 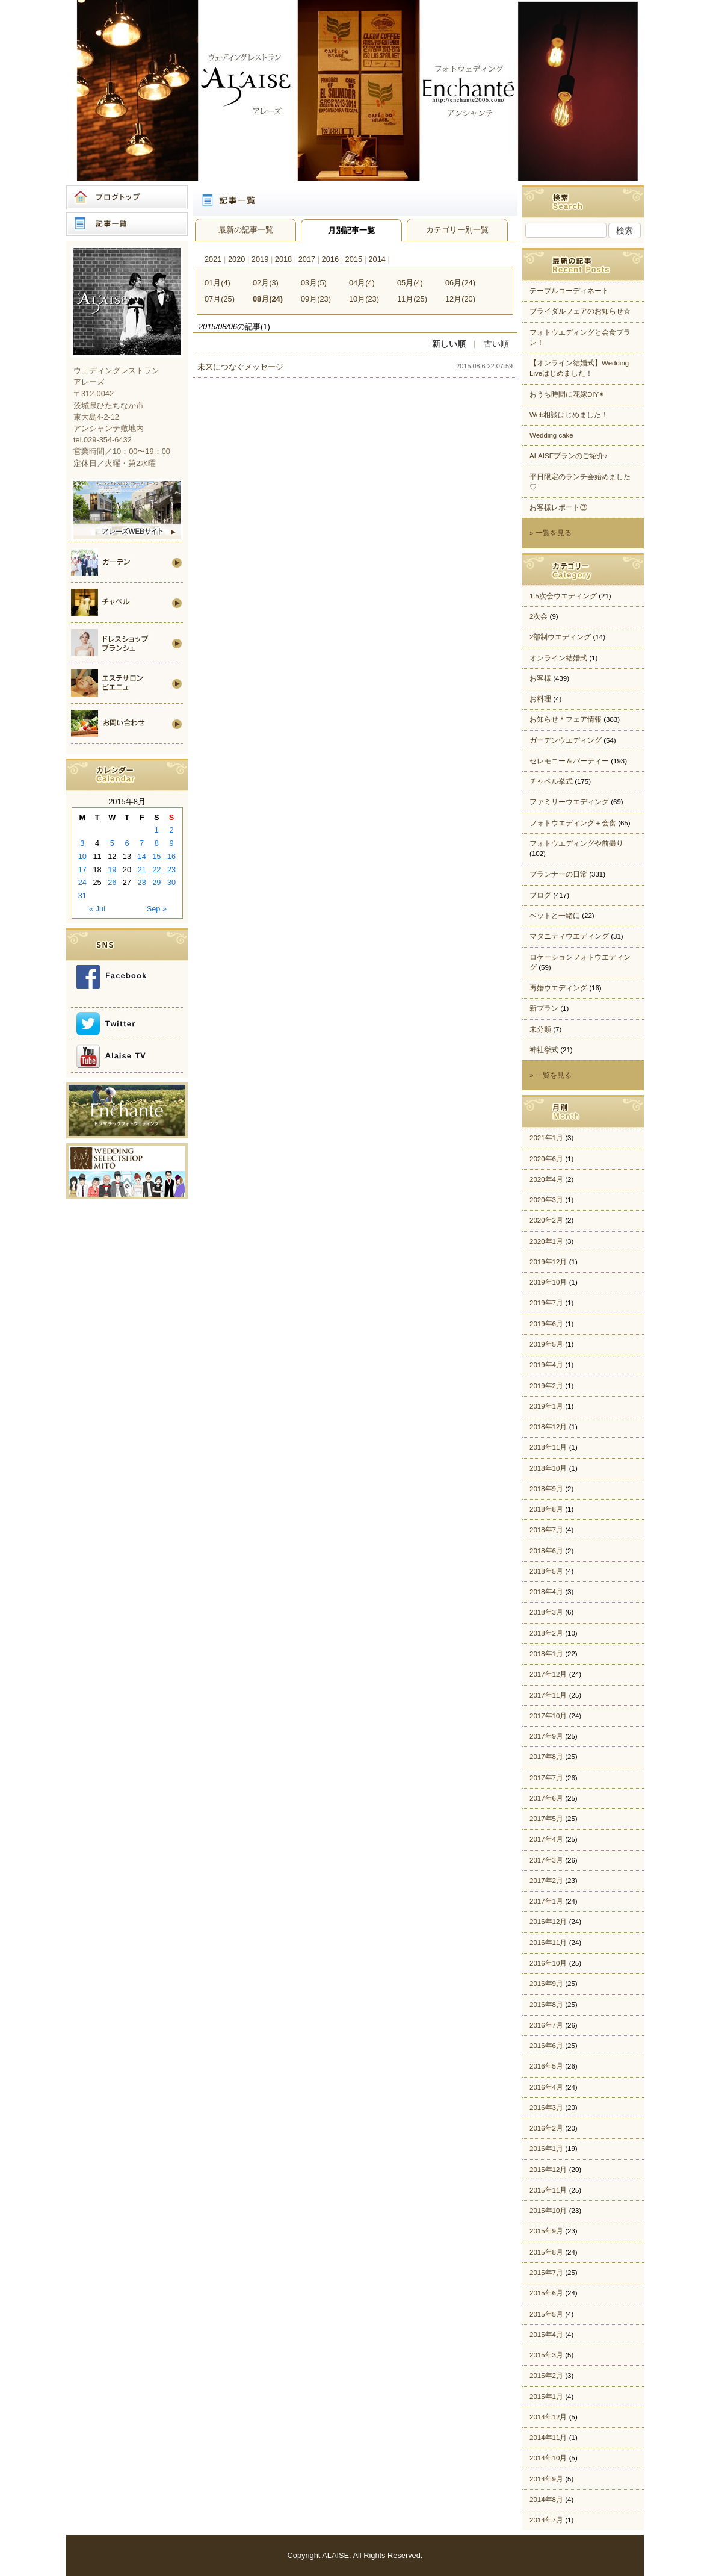 What do you see at coordinates (546, 2252) in the screenshot?
I see `2015年8月` at bounding box center [546, 2252].